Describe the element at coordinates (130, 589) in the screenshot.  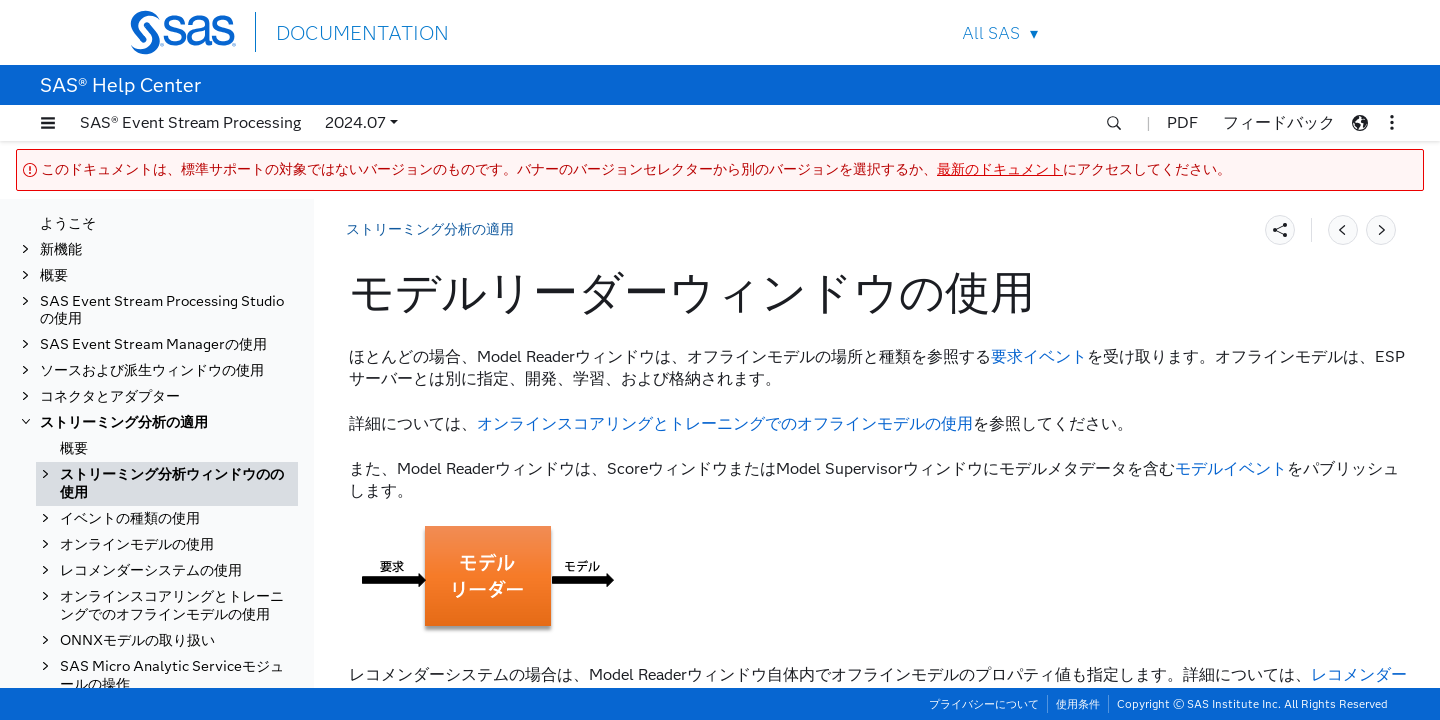
I see `イベントの種類の使用` at that location.